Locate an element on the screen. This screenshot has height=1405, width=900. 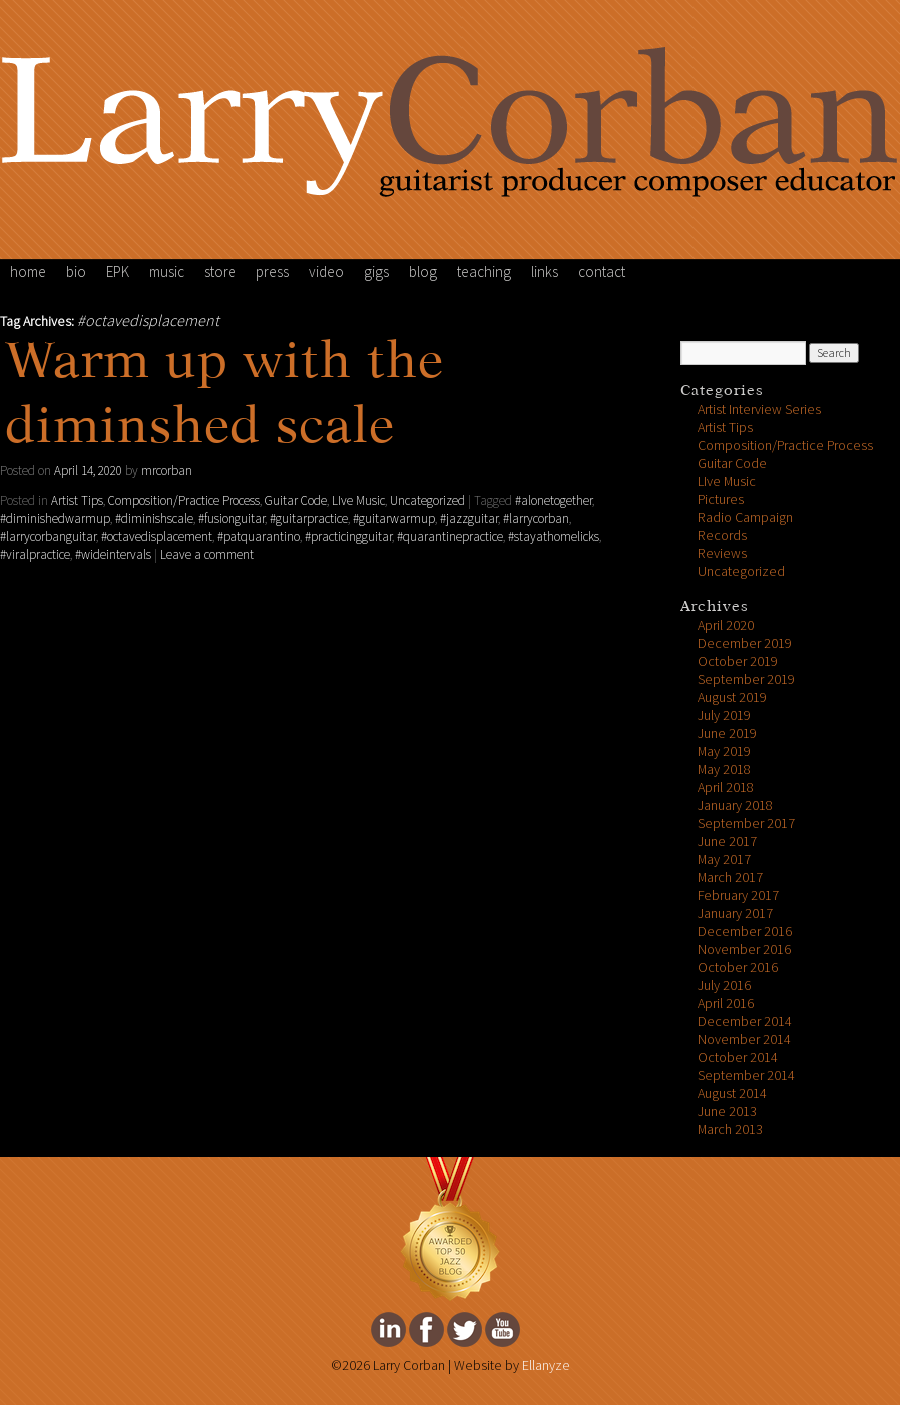
video is located at coordinates (326, 272).